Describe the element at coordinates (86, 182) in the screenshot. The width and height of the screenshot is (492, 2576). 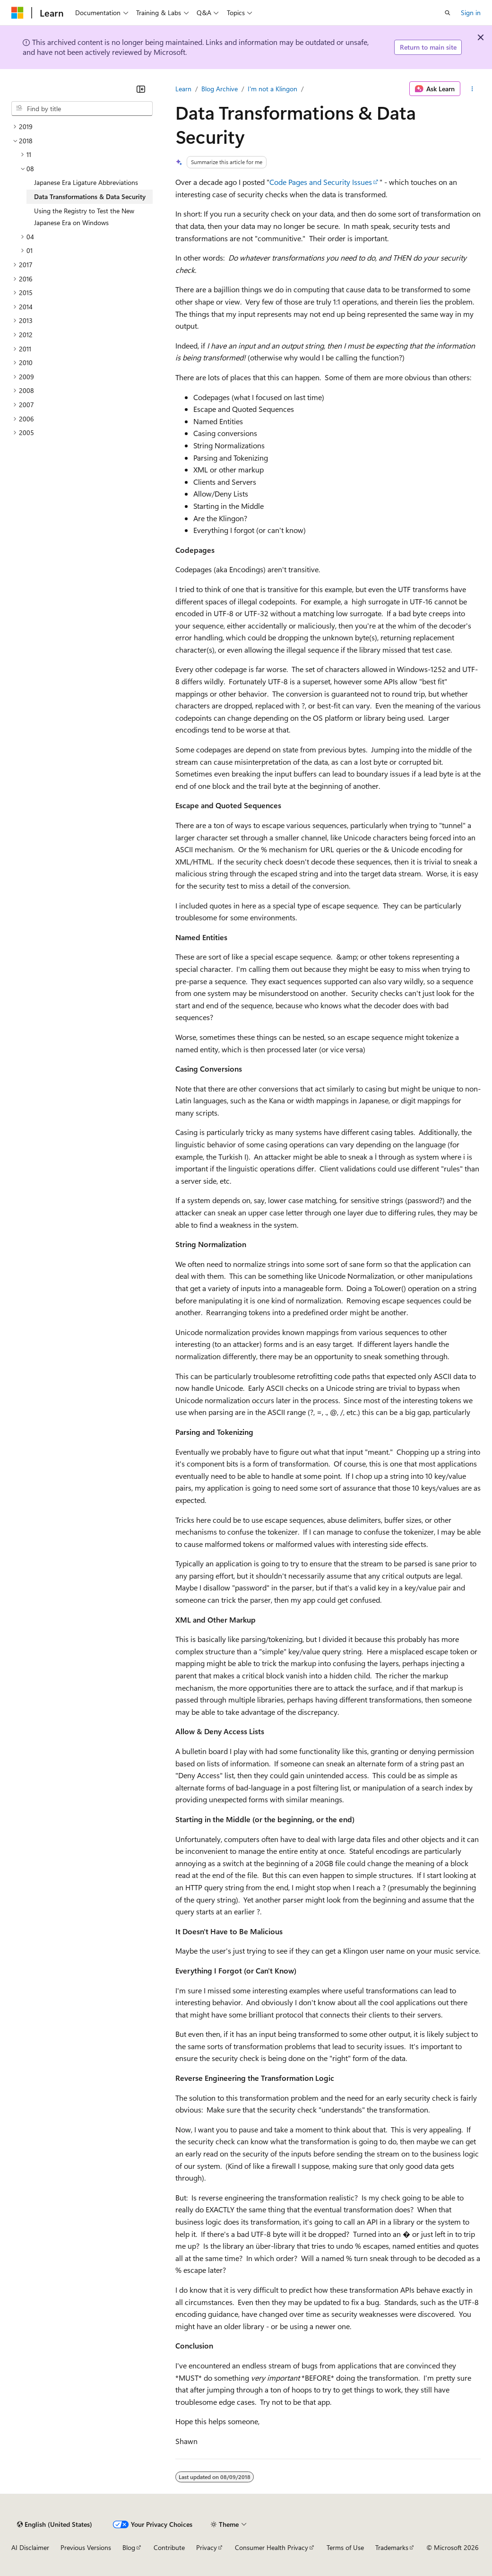
I see `Japanese Era Ligature Abbreviations [treeitem]` at that location.